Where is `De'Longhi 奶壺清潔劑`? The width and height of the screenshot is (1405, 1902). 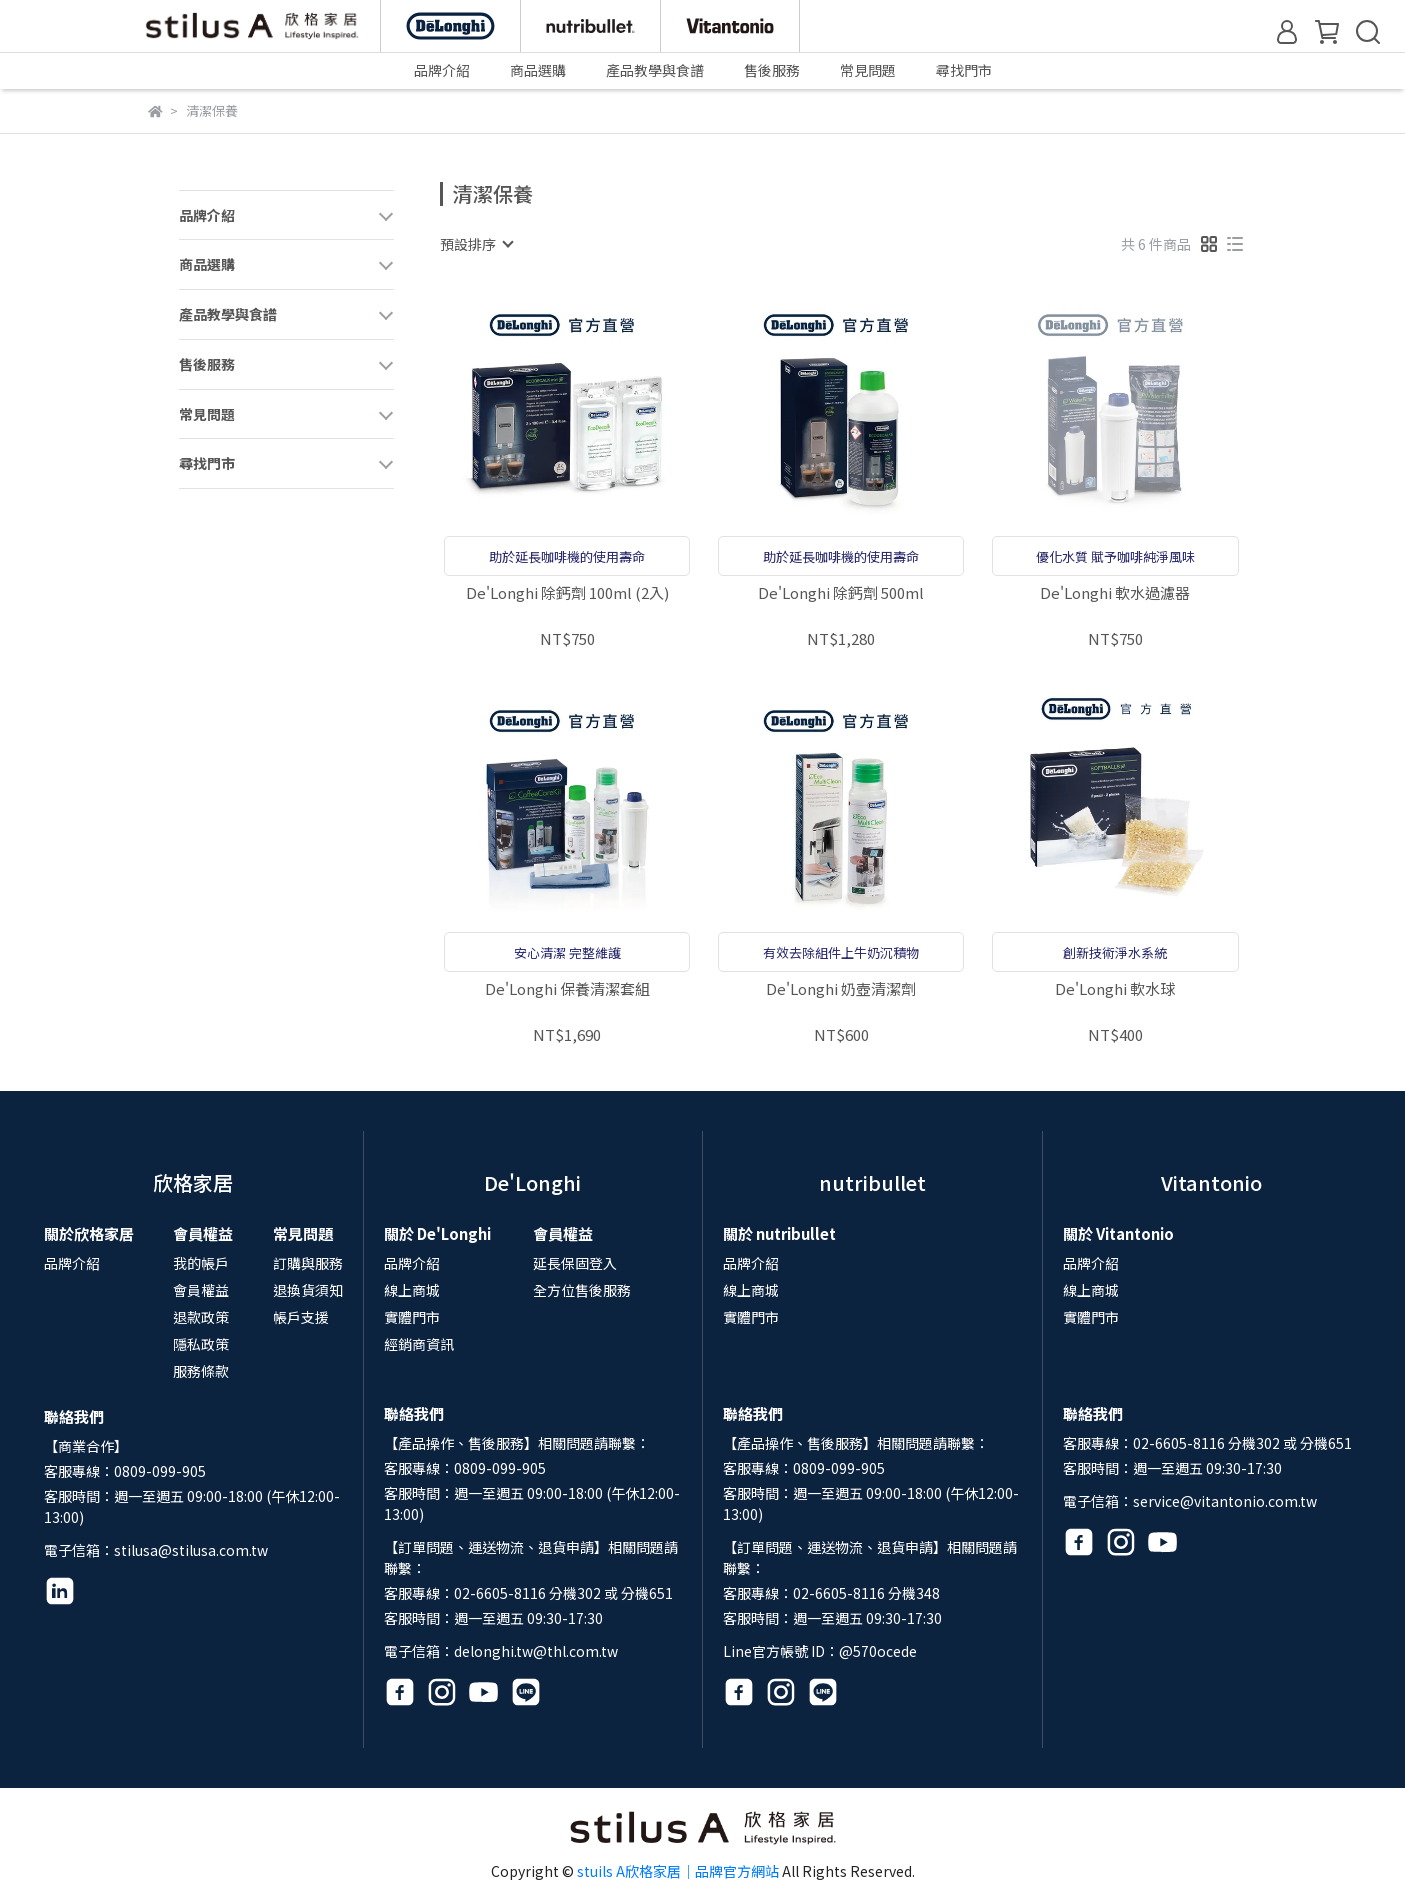 De'Longhi 奶壺清潔劑 is located at coordinates (841, 989).